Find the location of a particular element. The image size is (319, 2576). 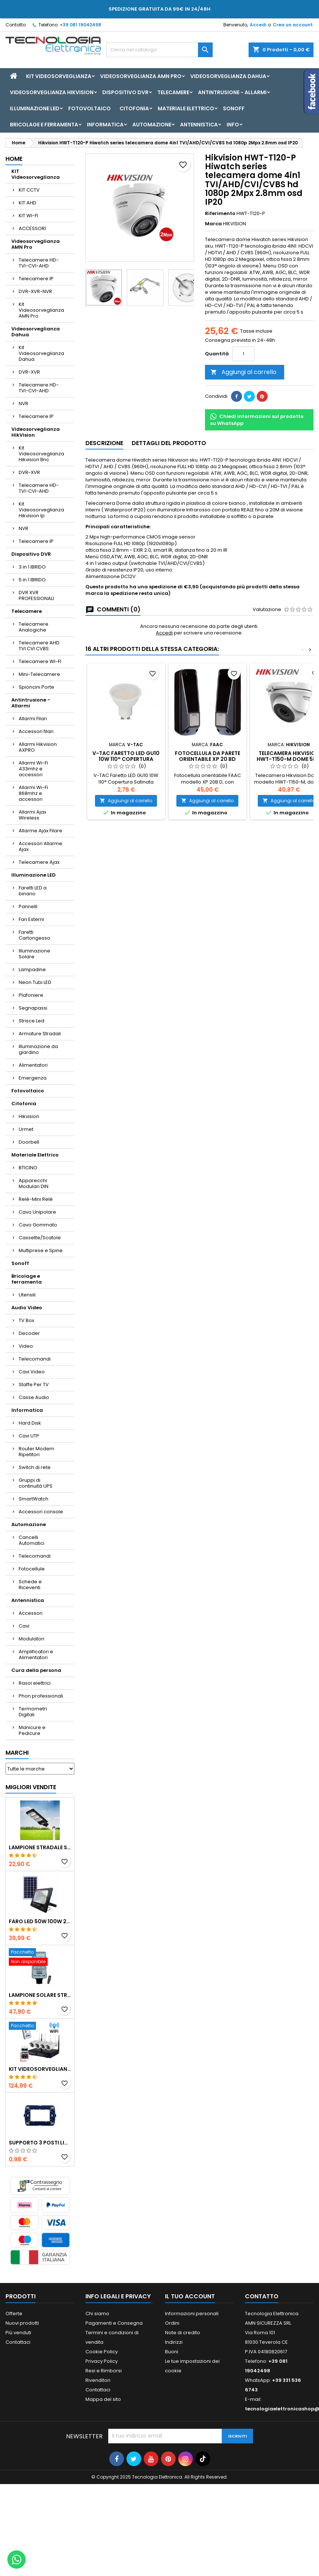

KIT AHD is located at coordinates (27, 202).